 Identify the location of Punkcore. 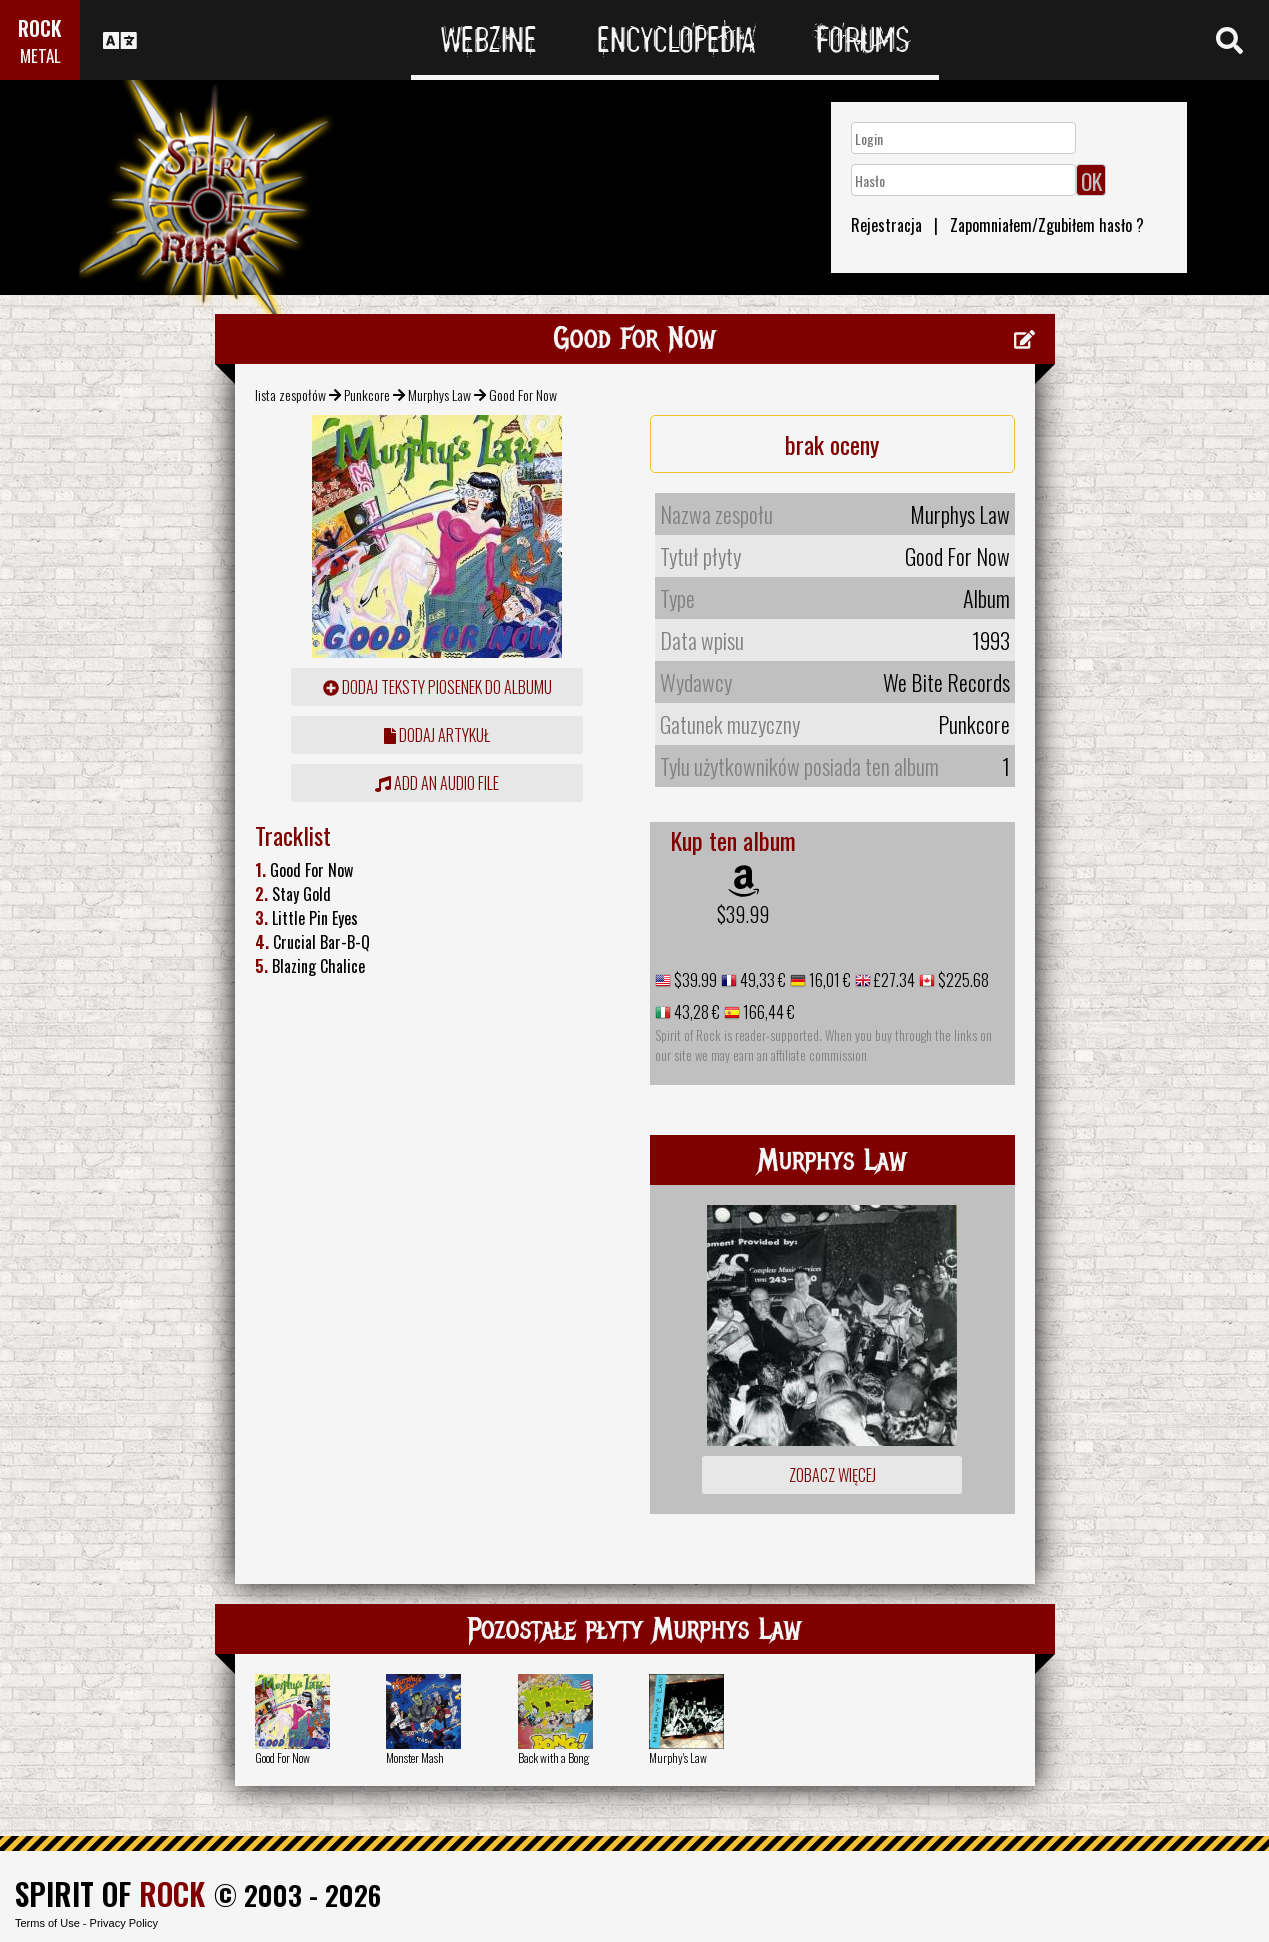
(367, 394).